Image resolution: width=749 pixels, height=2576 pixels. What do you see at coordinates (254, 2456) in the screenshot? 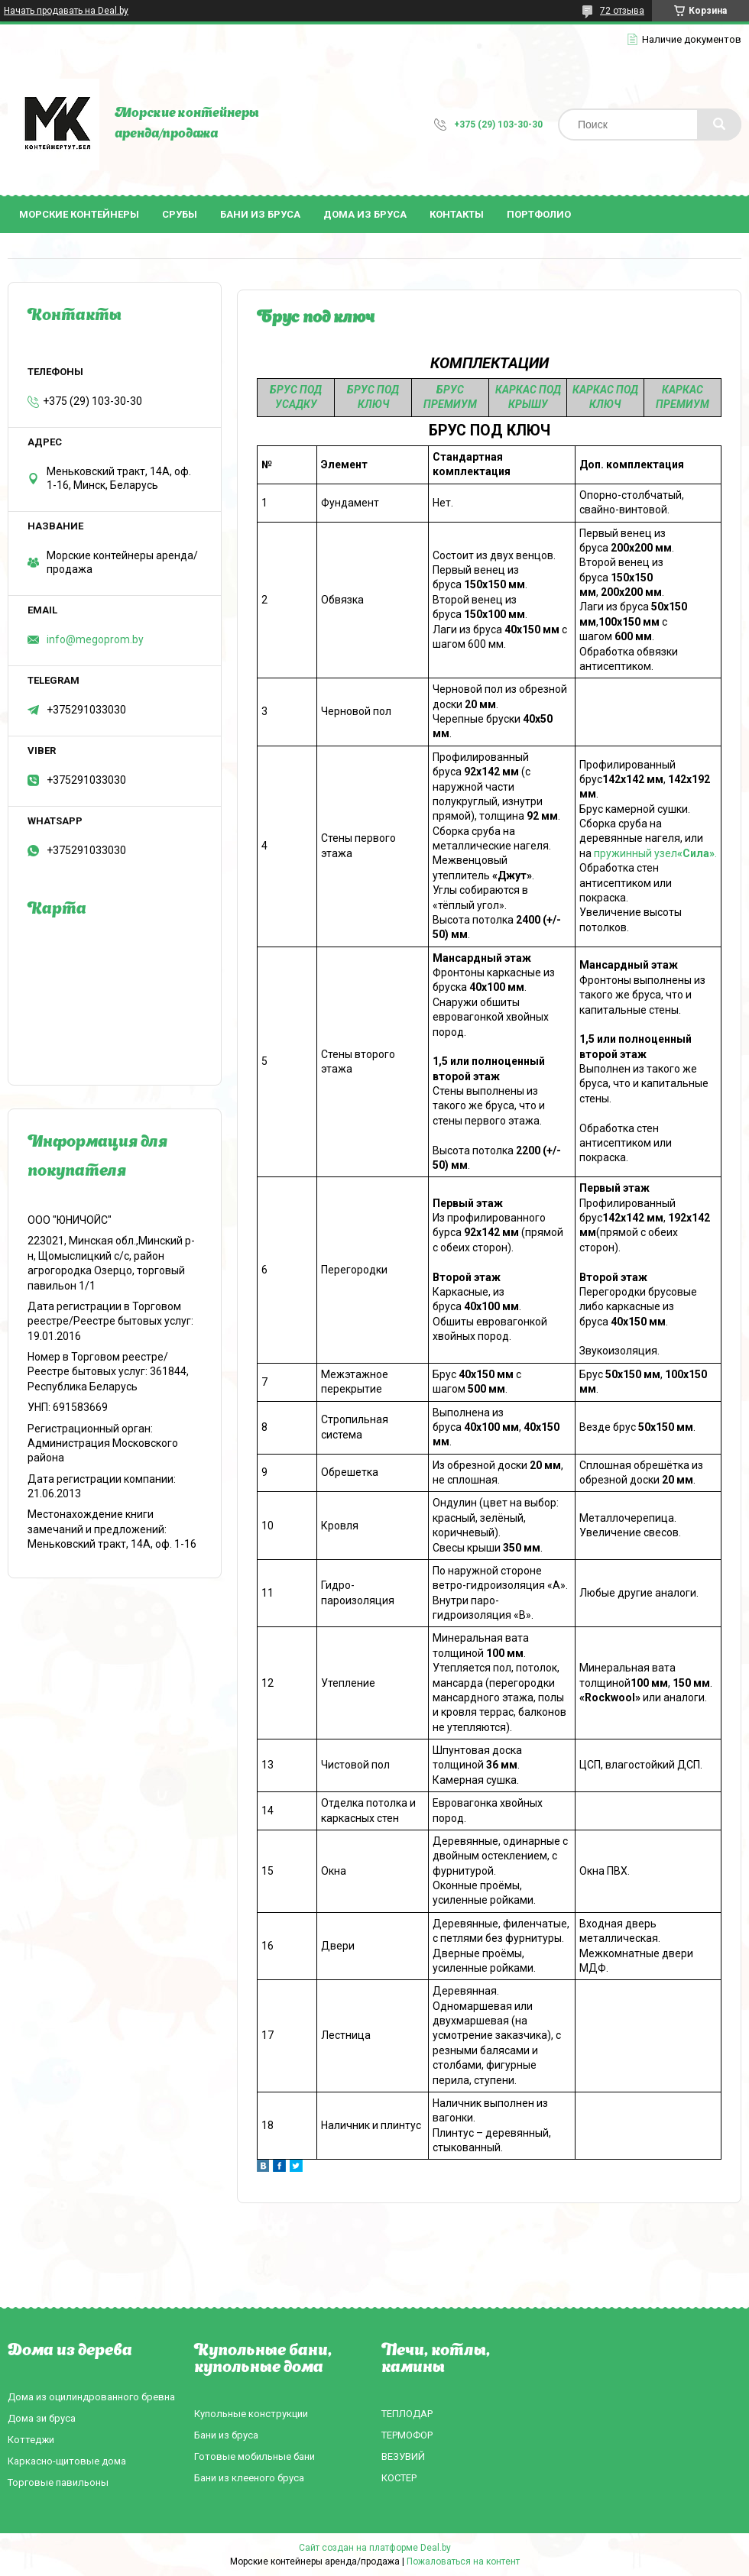
I see `Готовые мобильные бани` at bounding box center [254, 2456].